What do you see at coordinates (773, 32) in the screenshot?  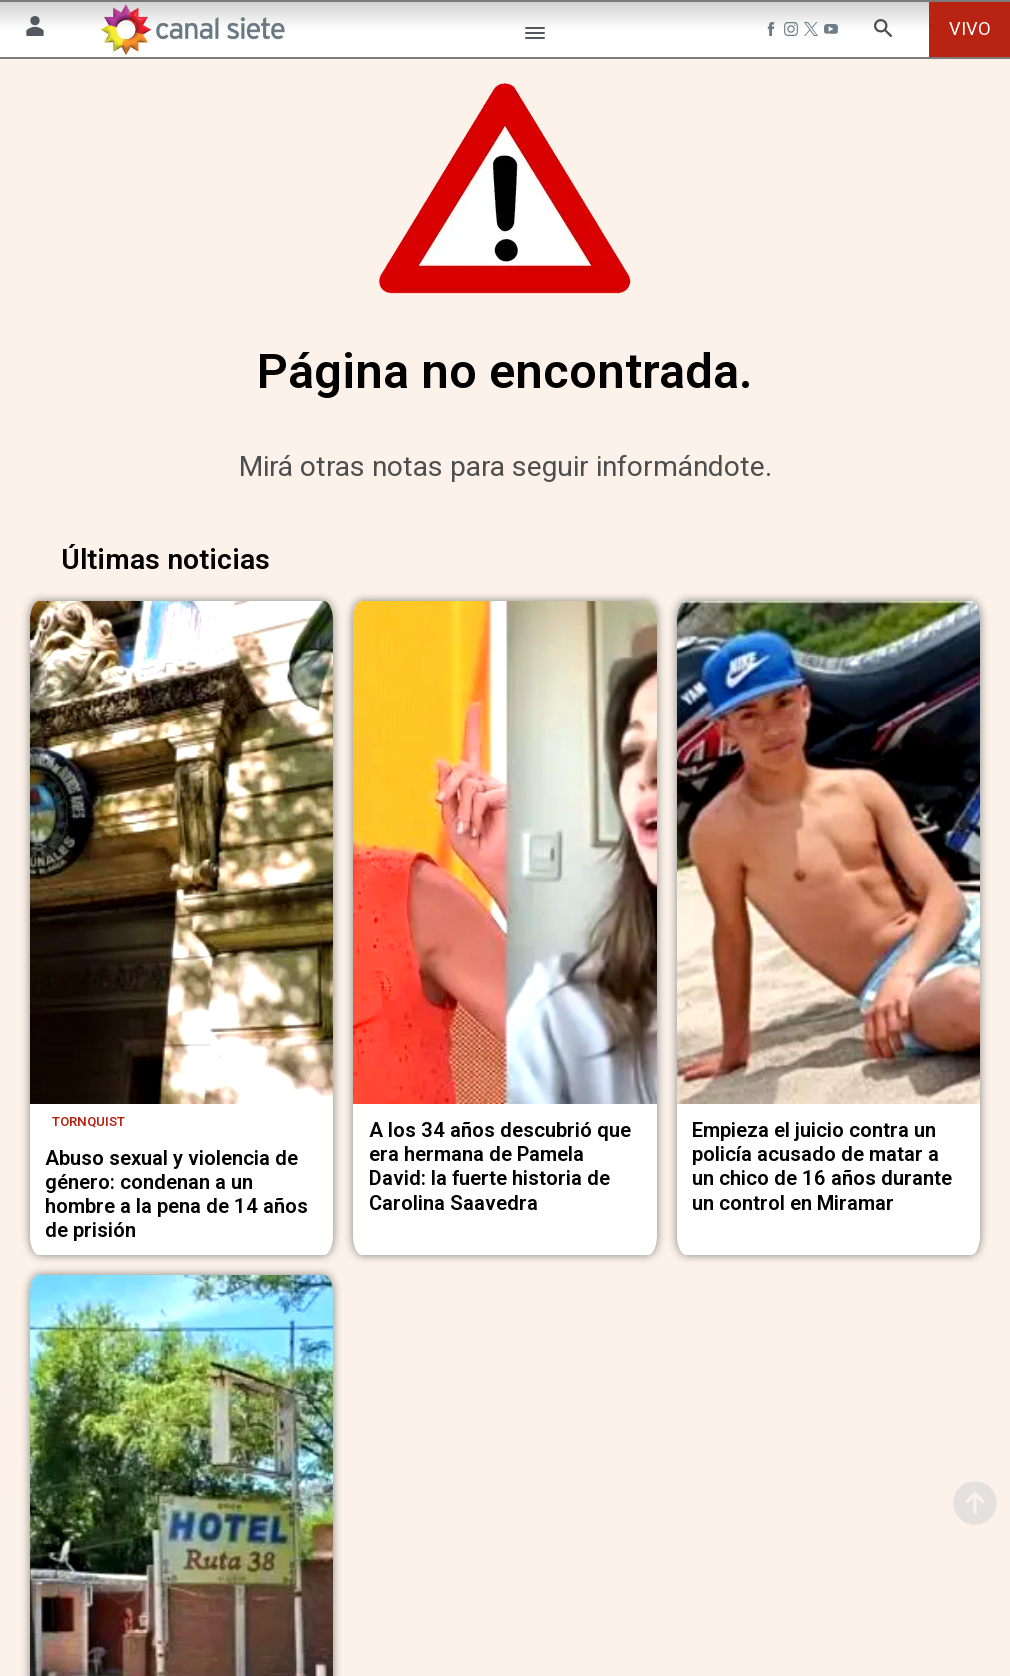 I see `[facebook SVG link]` at bounding box center [773, 32].